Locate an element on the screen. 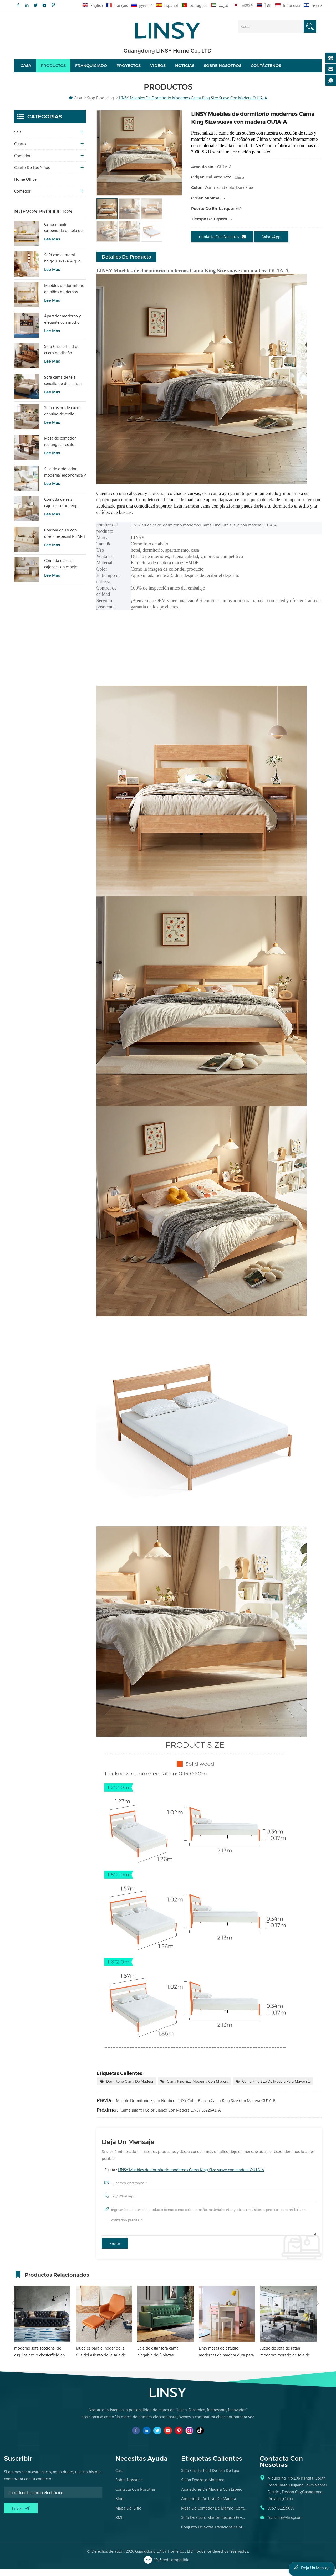  Cama Infantil Color Blanco con Madera LINSY LS226A1-A is located at coordinates (171, 2117).